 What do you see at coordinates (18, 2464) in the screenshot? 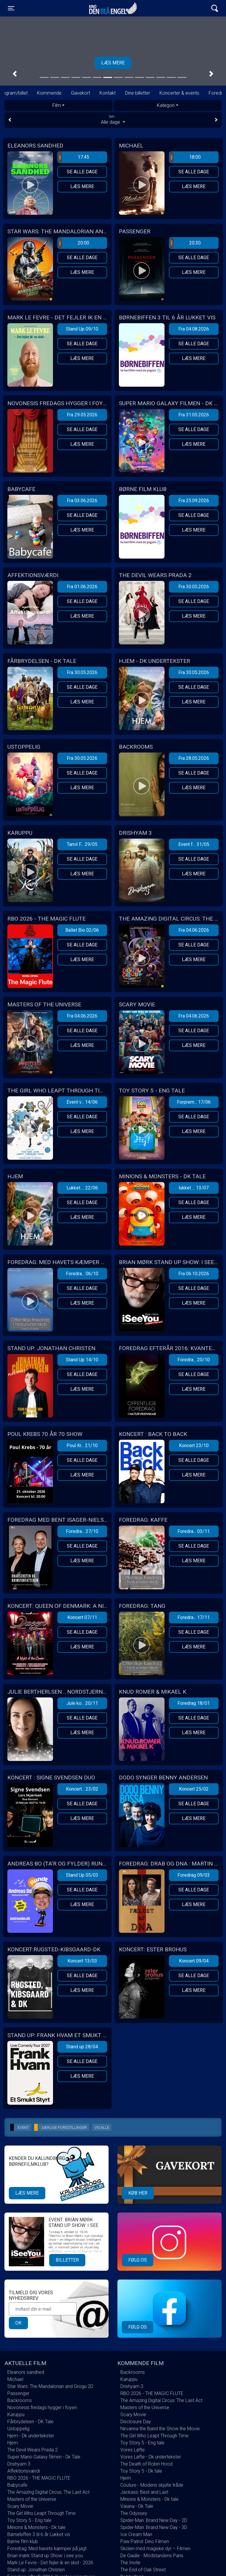
I see `Drishyam 3` at bounding box center [18, 2464].